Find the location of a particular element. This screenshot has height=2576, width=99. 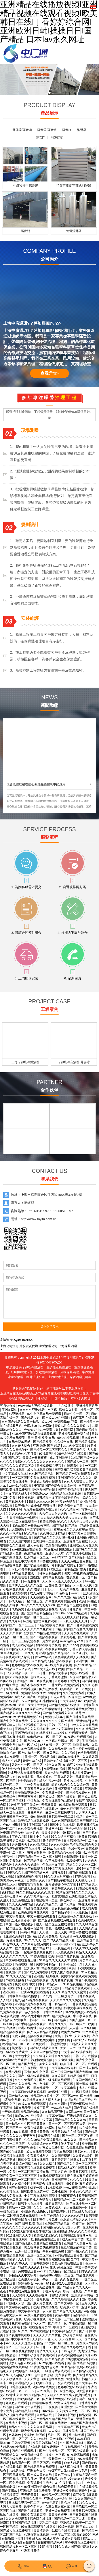

韩日精品中文字幕 is located at coordinates (55, 1673).